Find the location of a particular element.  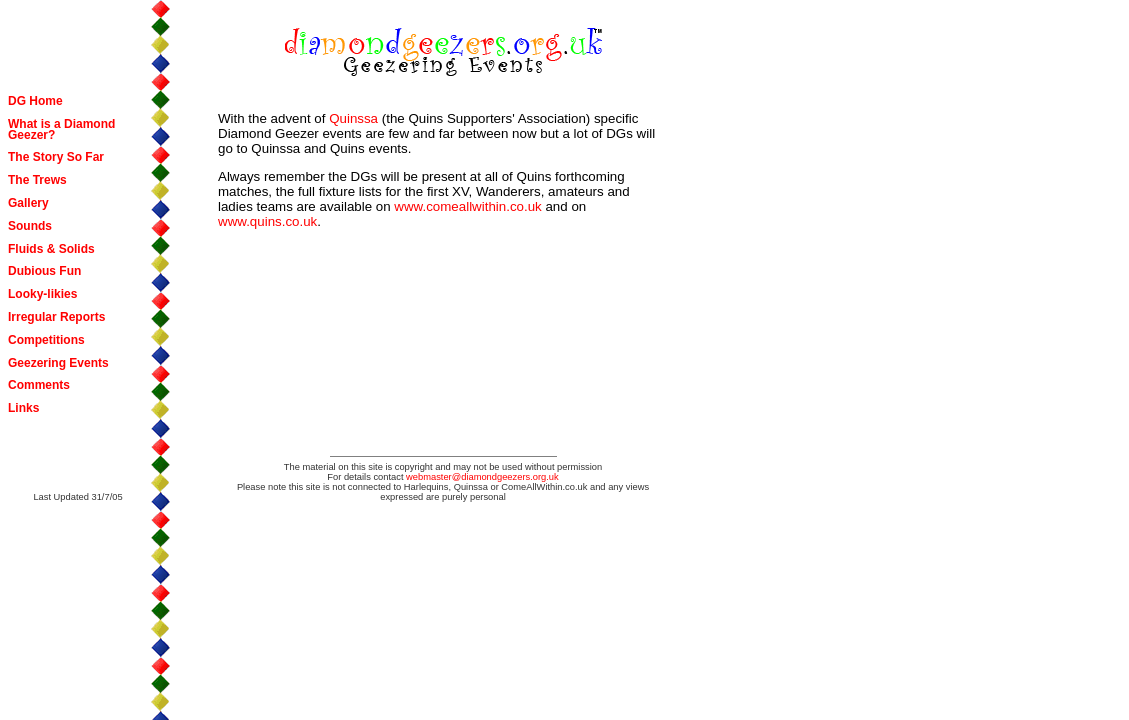

The Story So Far is located at coordinates (56, 157).